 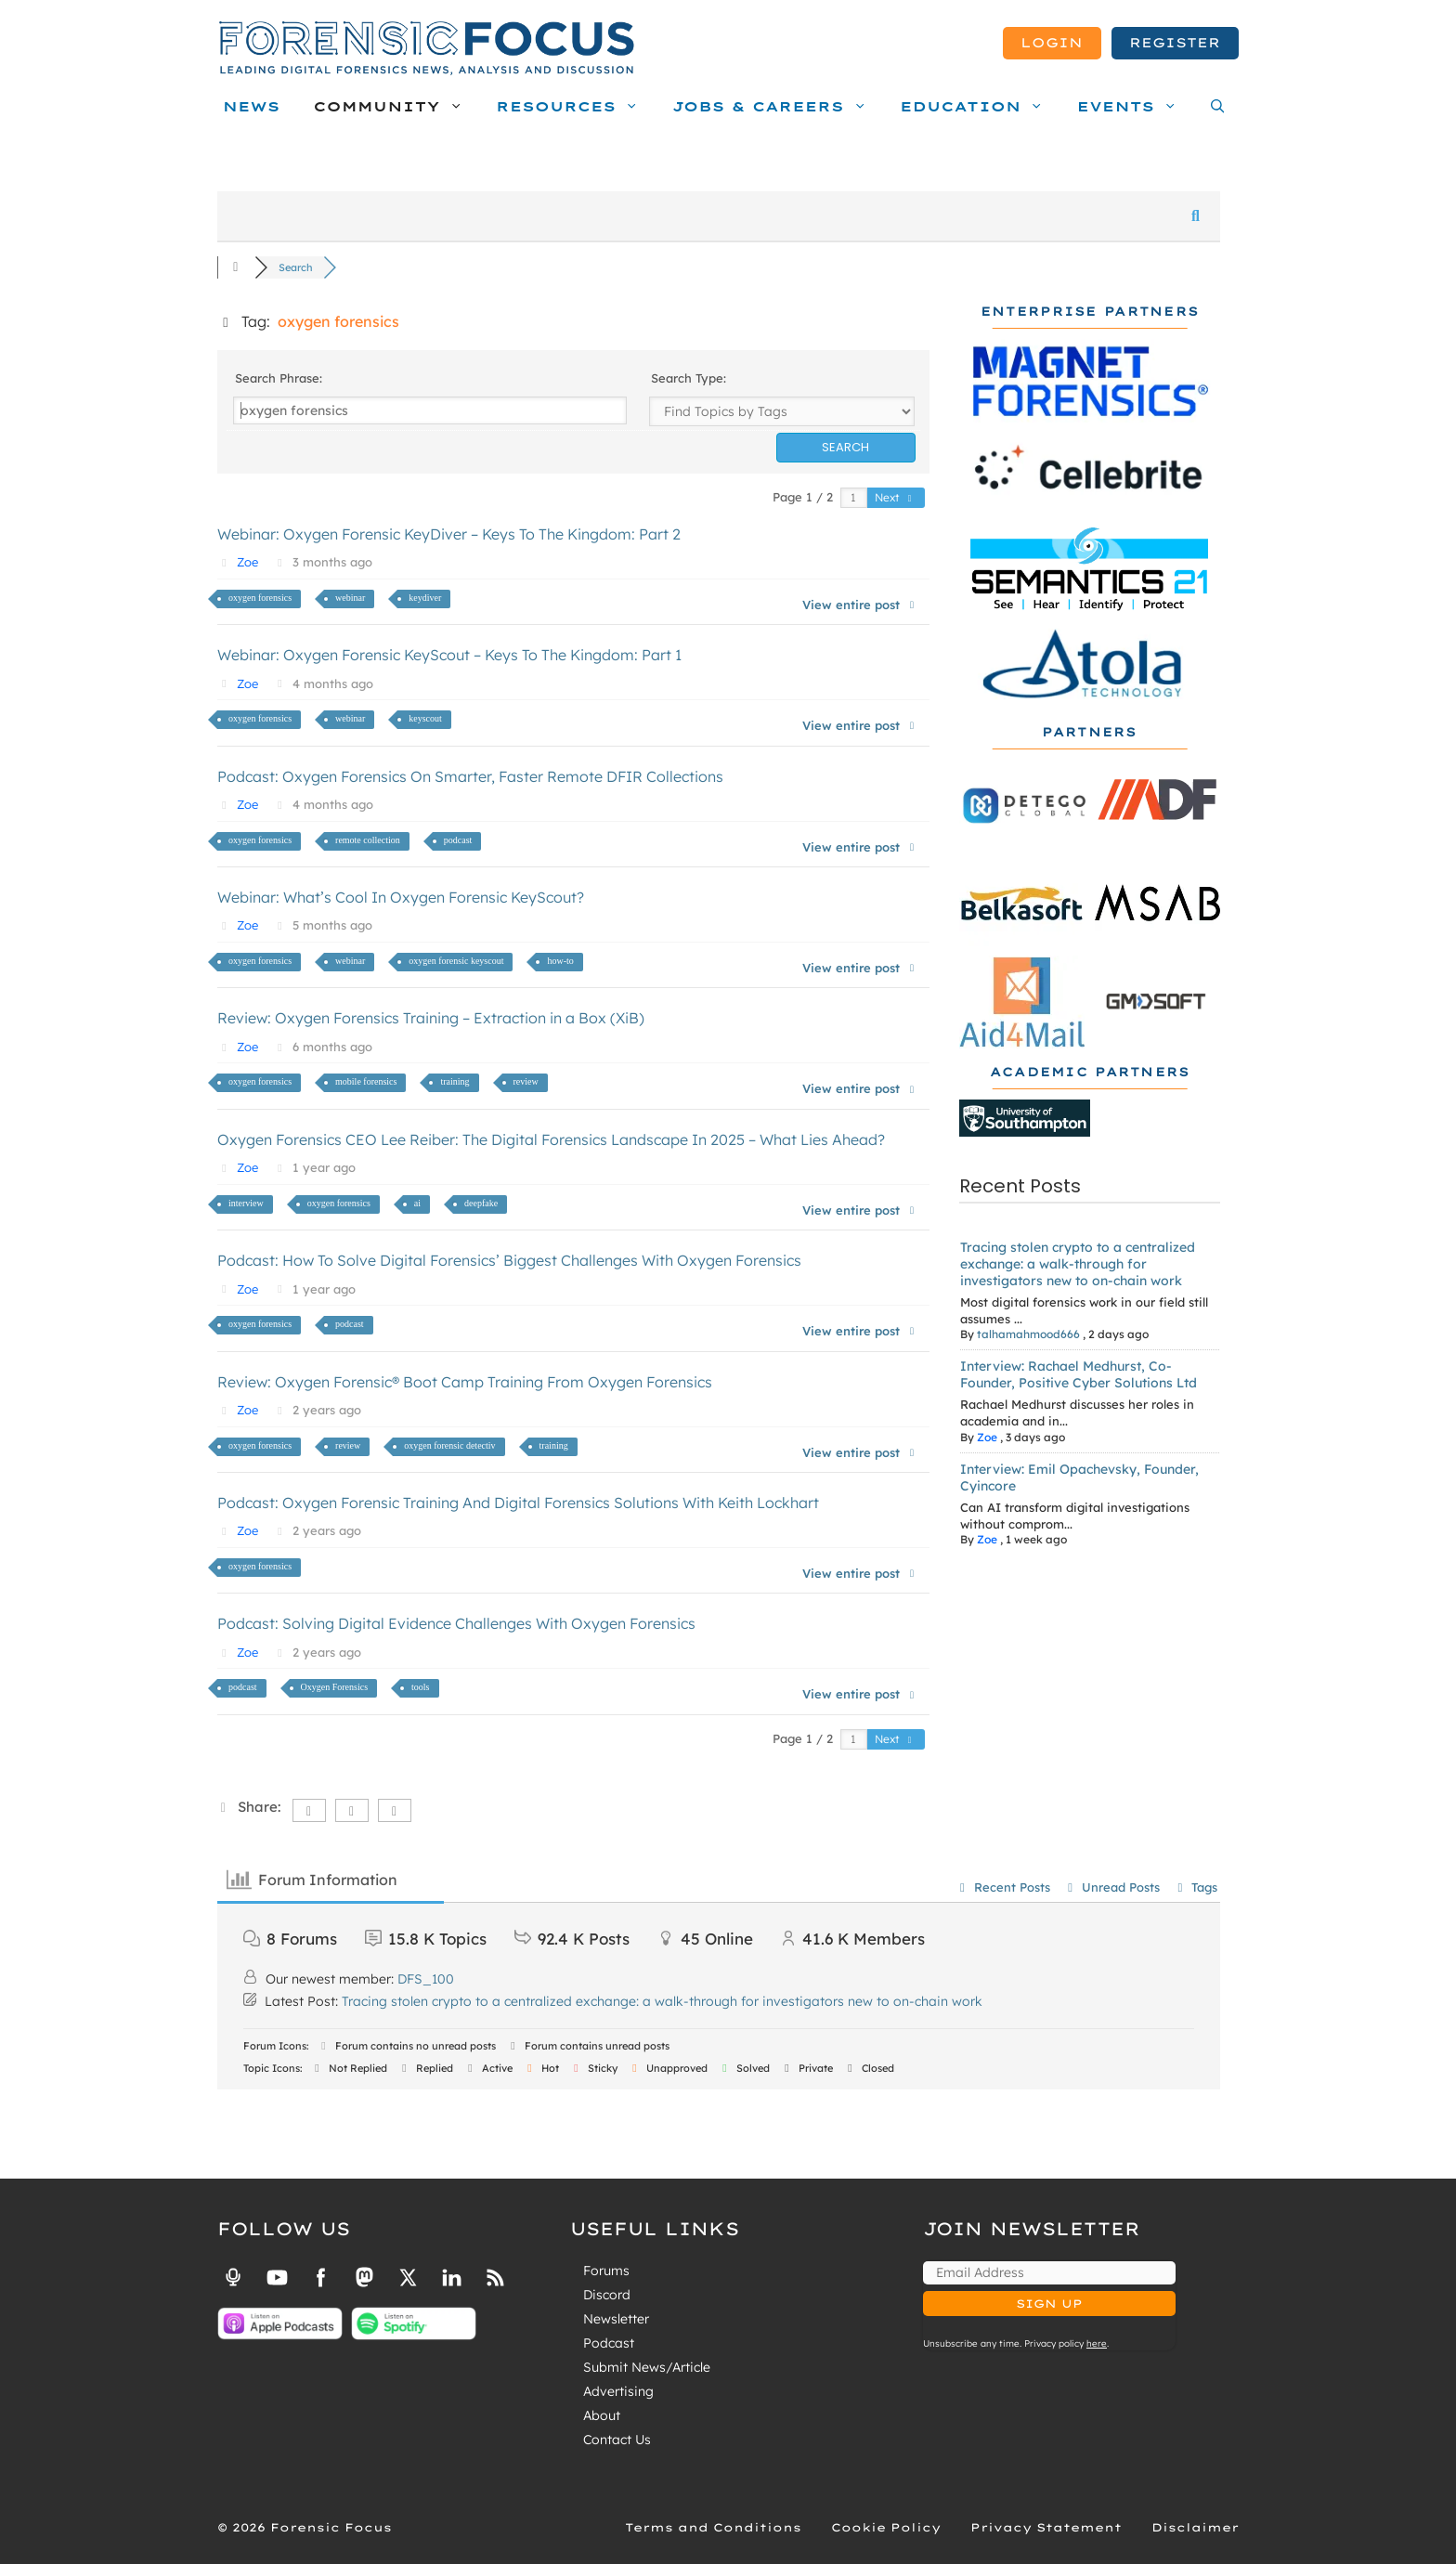 I want to click on Login, so click(x=1051, y=42).